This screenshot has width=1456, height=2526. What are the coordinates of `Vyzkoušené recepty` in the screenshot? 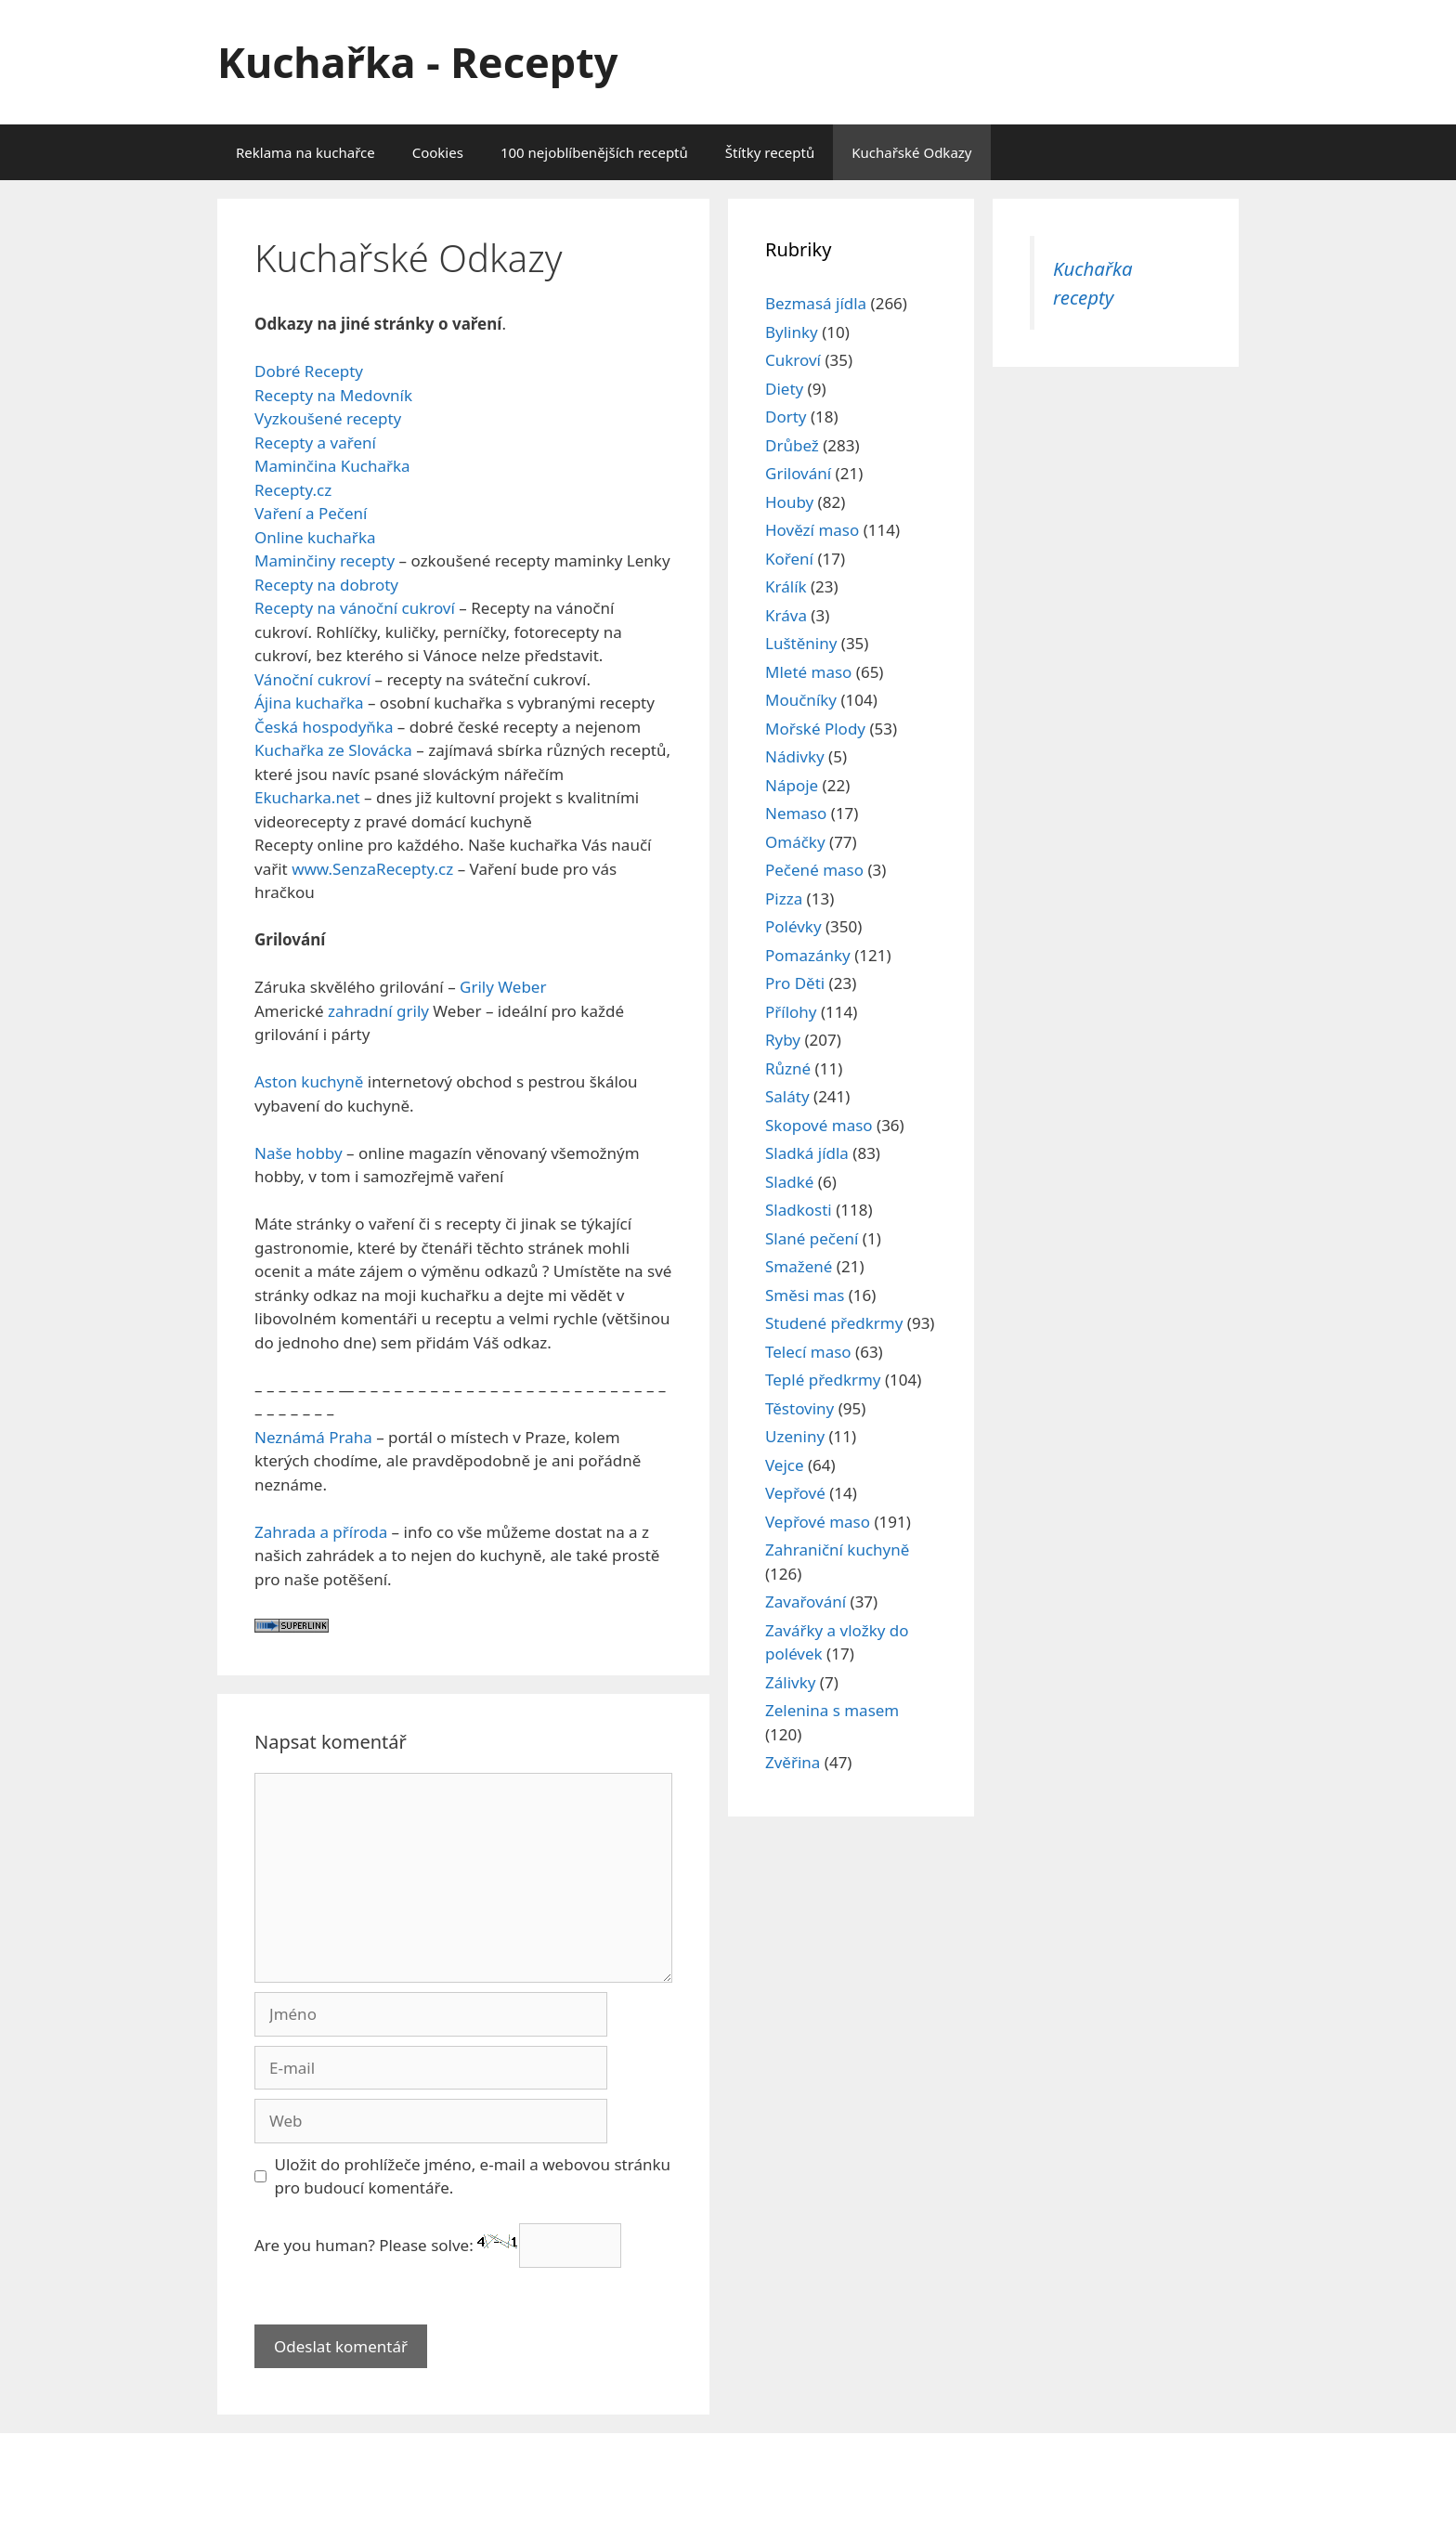 It's located at (327, 418).